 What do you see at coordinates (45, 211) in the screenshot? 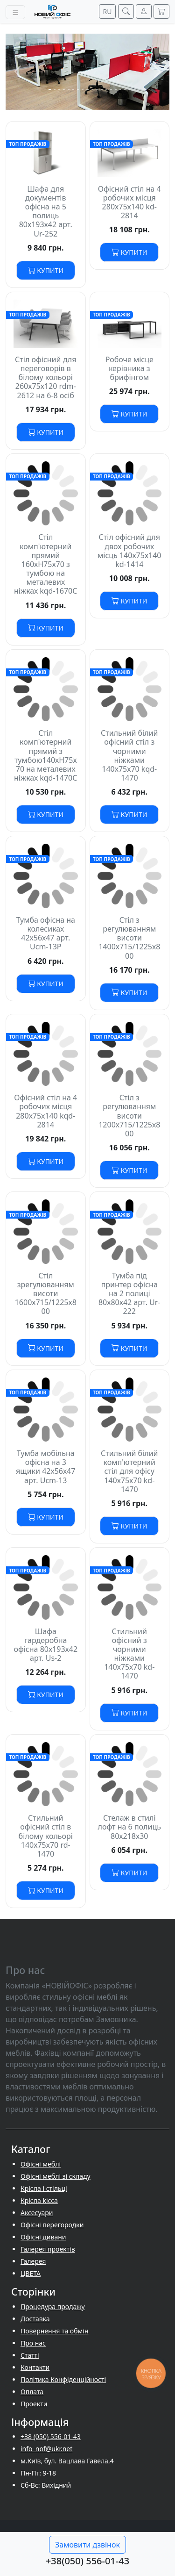
I see `Шафа для документів офісна на 5 полиць 80х193х42 арт. Ur-252` at bounding box center [45, 211].